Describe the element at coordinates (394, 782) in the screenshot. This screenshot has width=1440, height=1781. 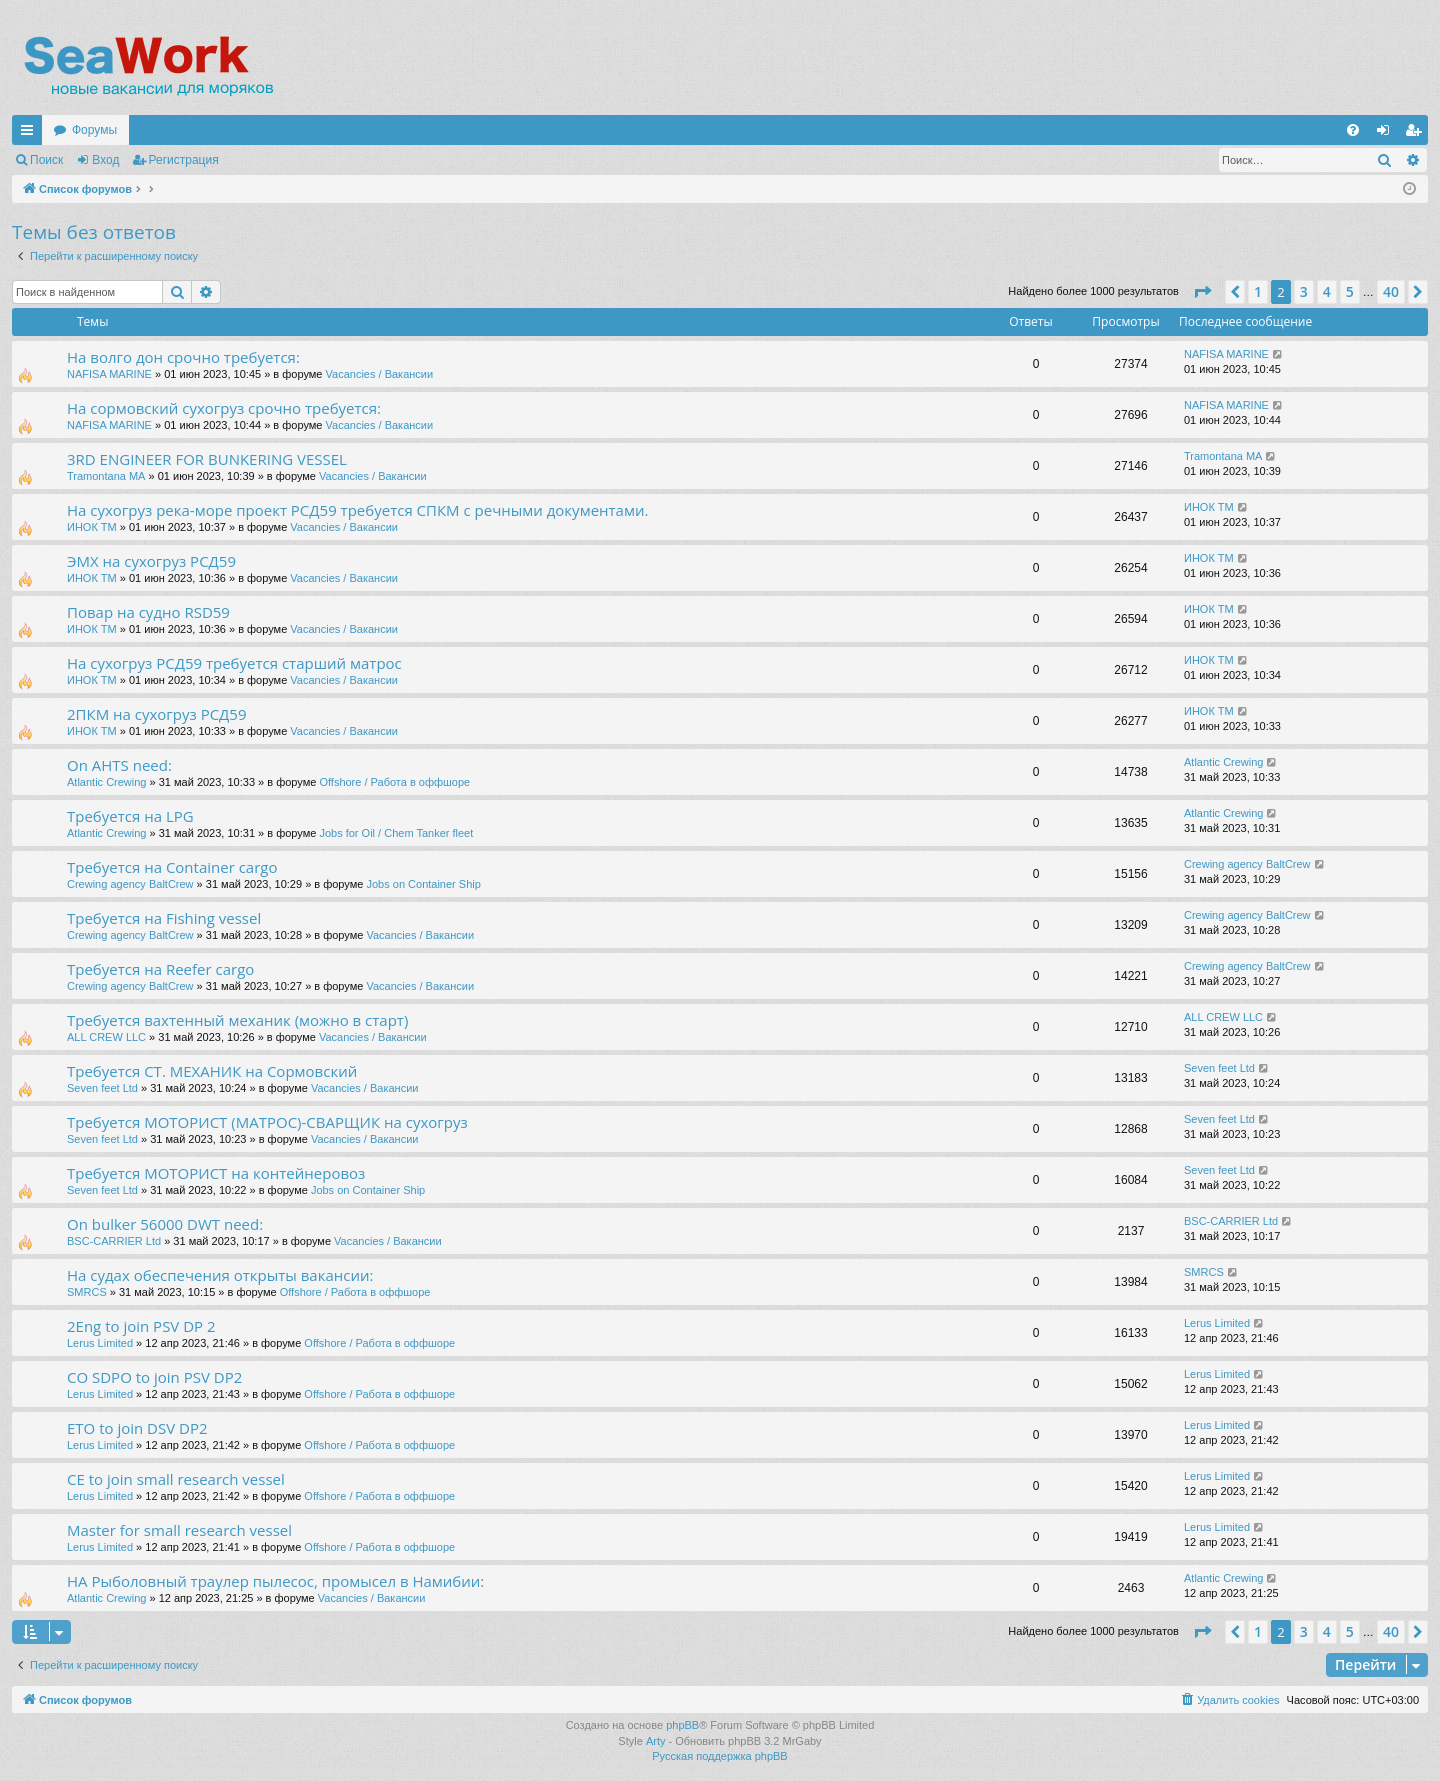
I see `Offshore / Работа в оффшоре` at that location.